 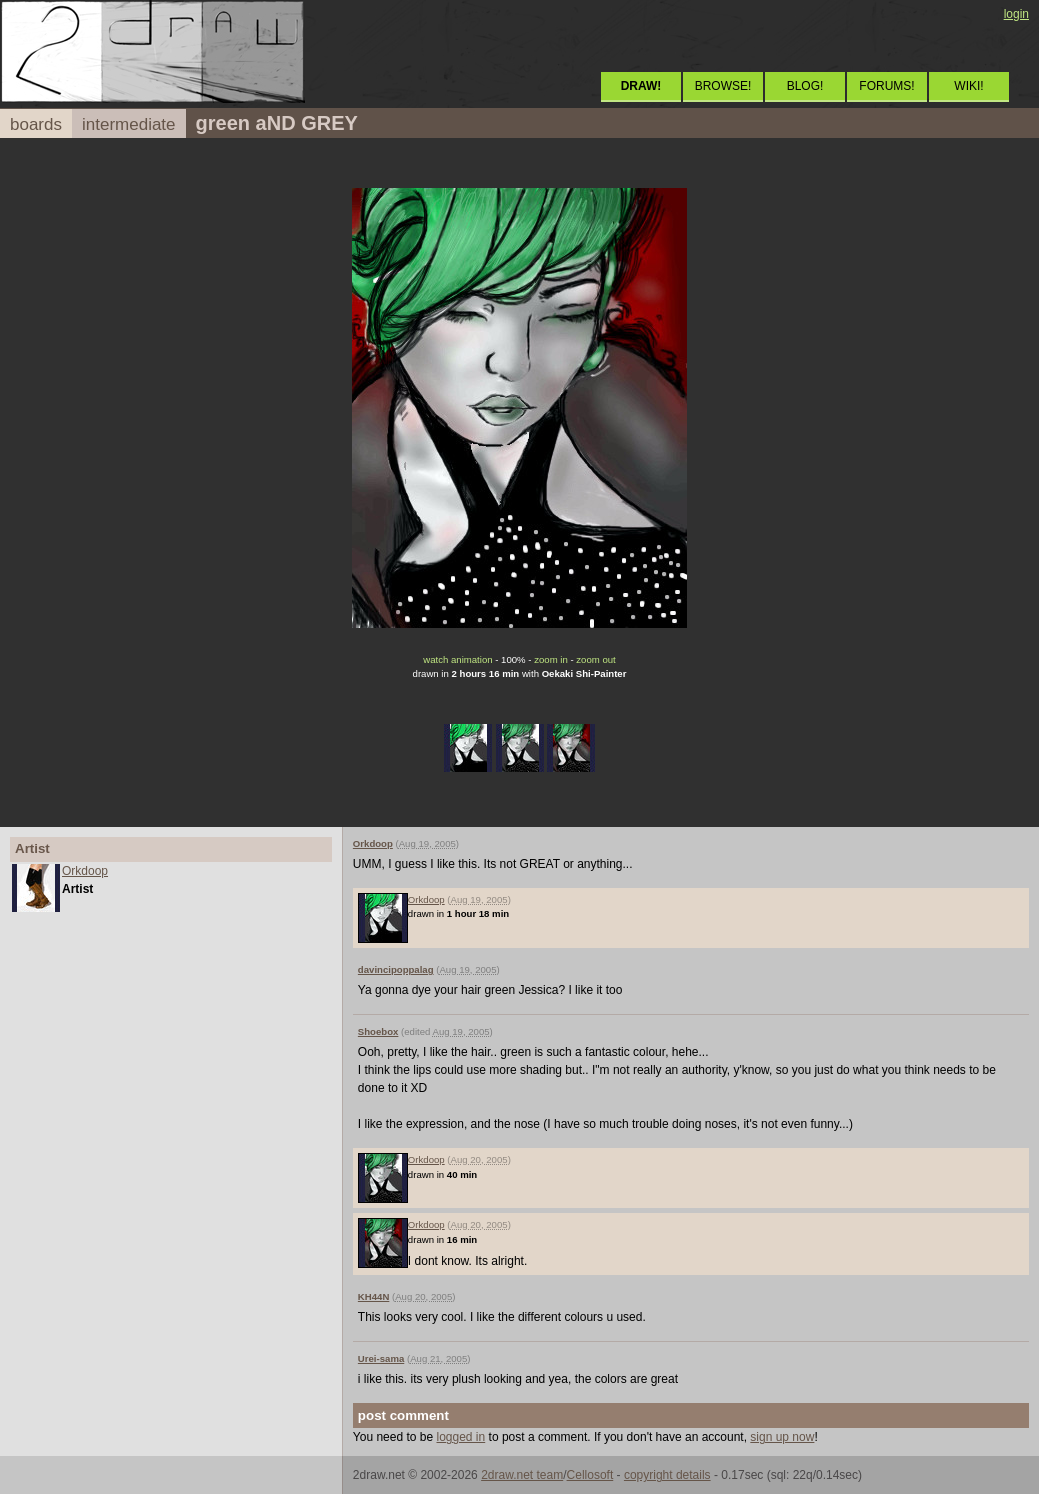 What do you see at coordinates (36, 124) in the screenshot?
I see `boards` at bounding box center [36, 124].